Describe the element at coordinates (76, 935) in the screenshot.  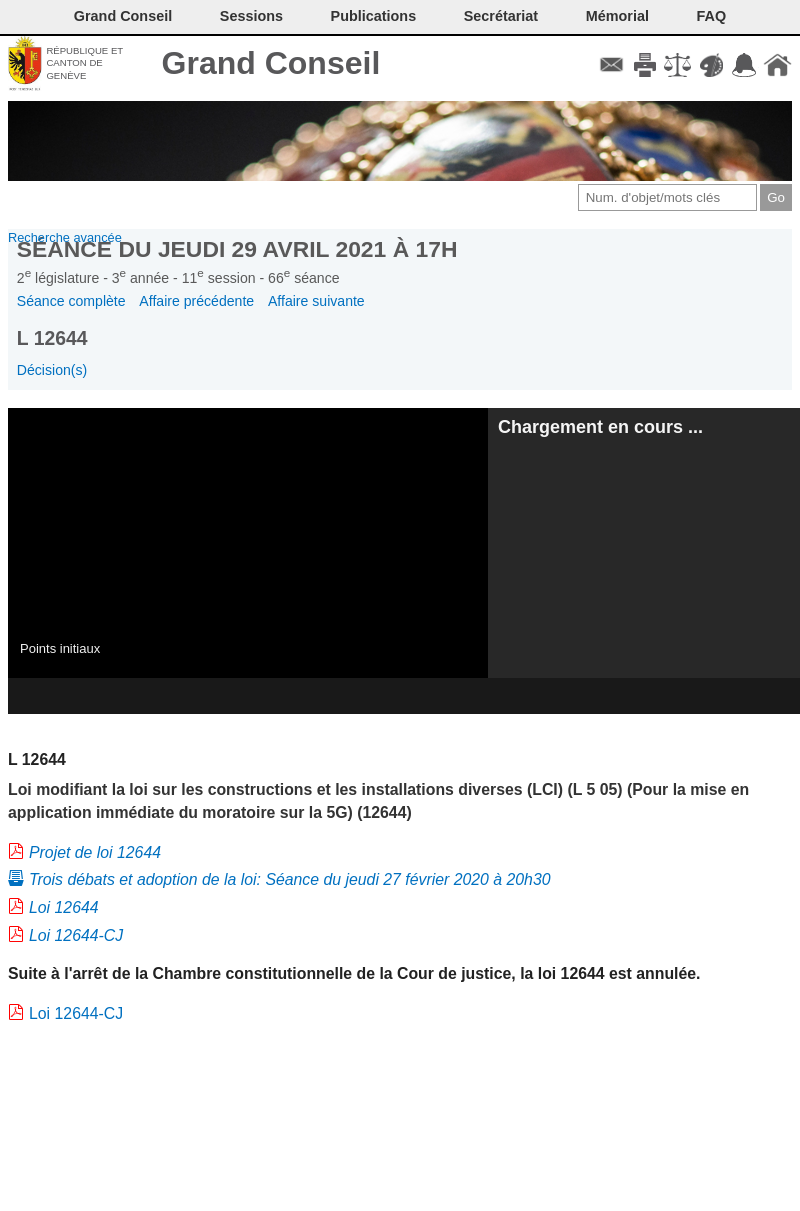
I see `Loi 12644-CJ` at that location.